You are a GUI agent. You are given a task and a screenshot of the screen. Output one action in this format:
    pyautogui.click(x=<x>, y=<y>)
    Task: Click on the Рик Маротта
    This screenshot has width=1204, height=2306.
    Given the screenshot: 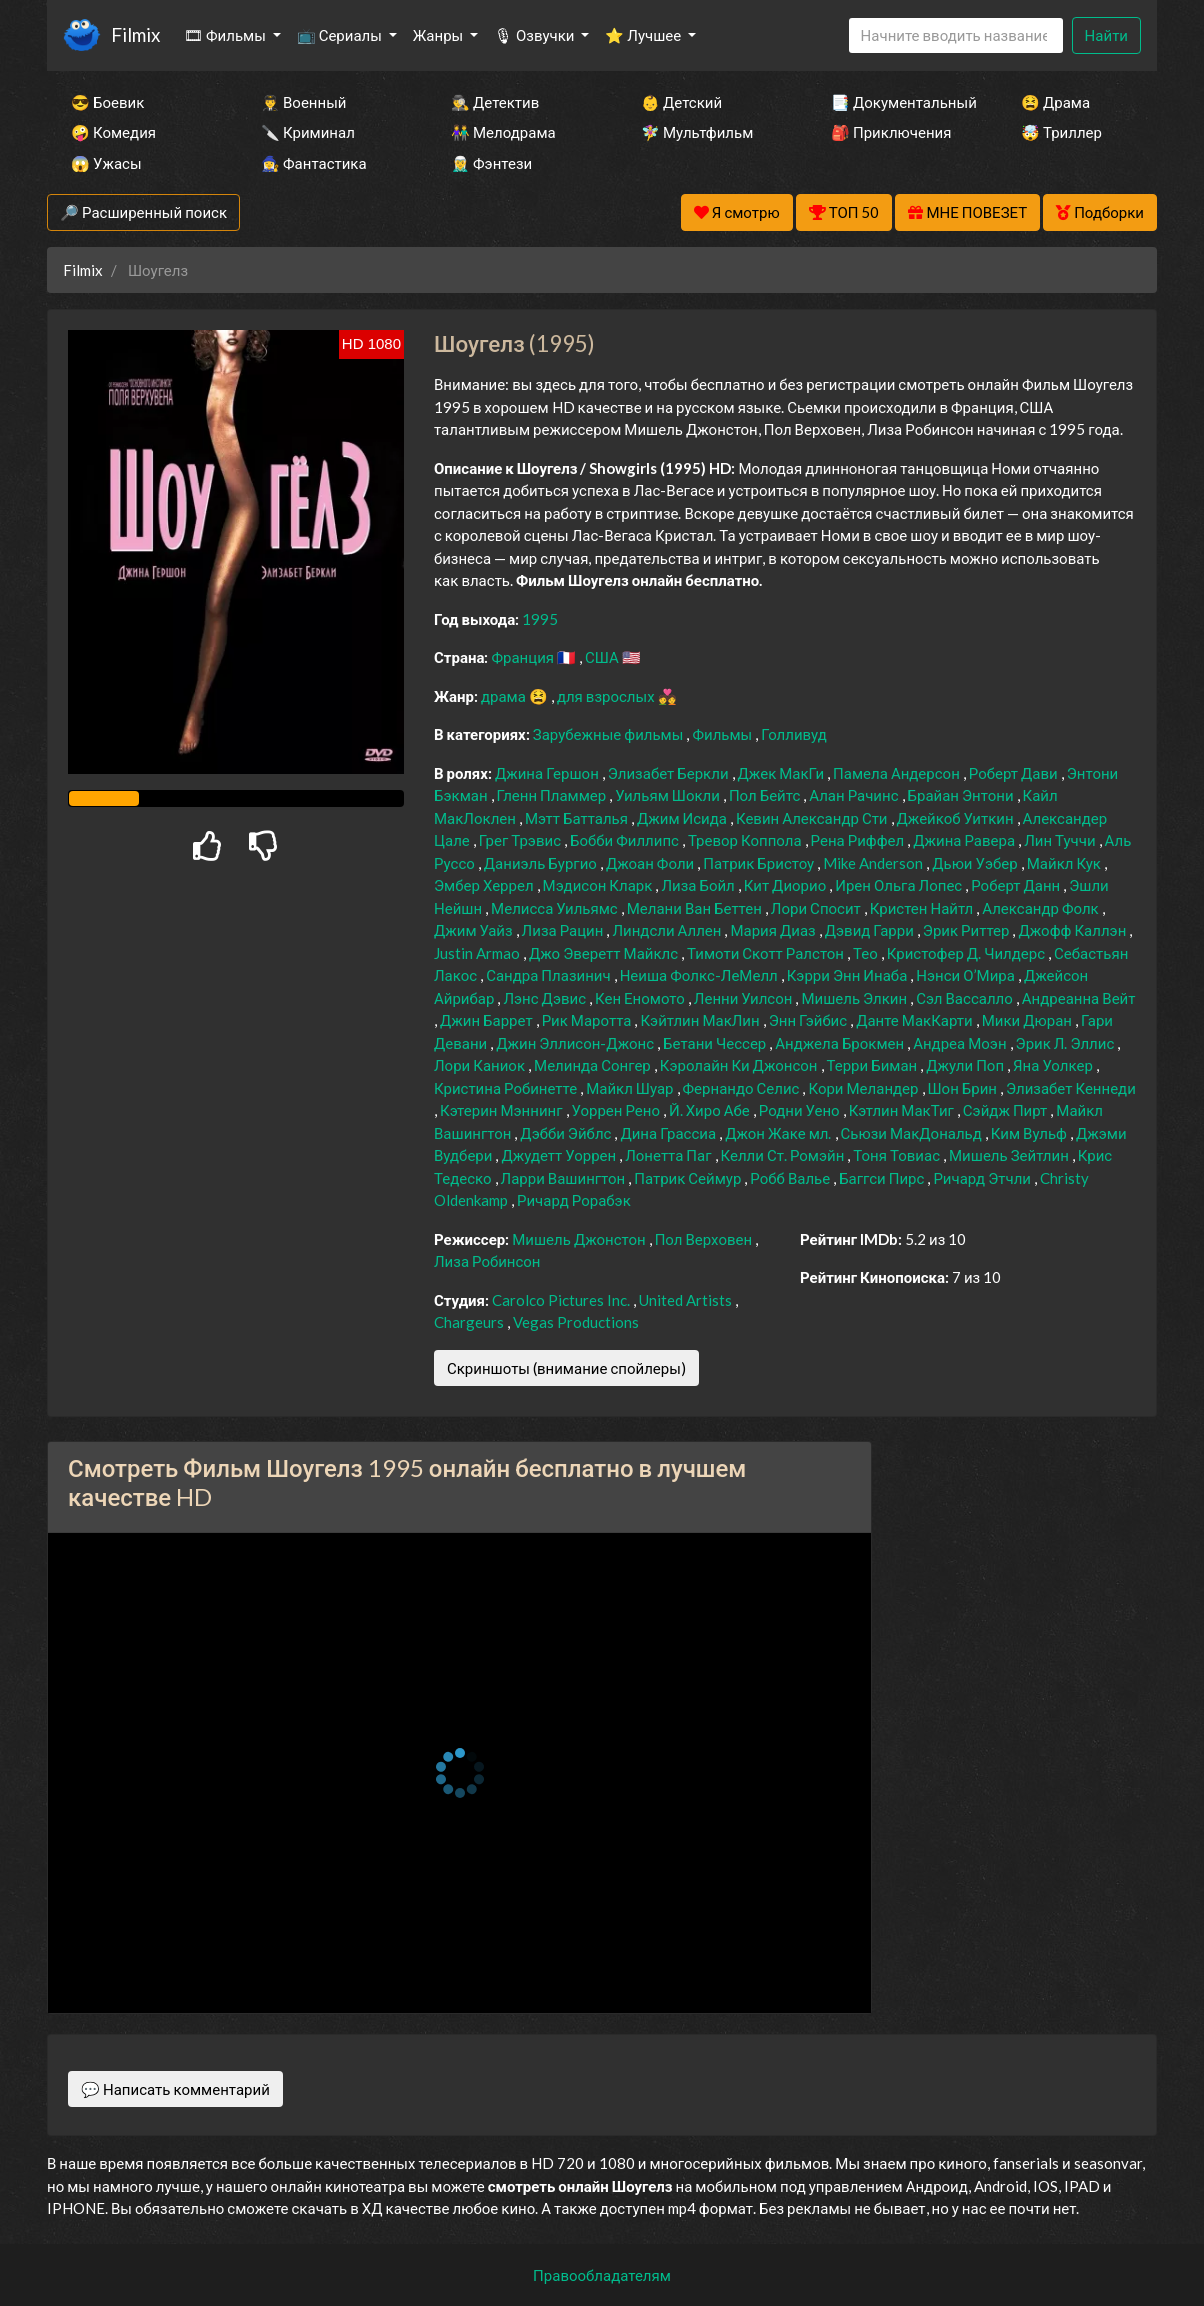 What is the action you would take?
    pyautogui.click(x=588, y=1020)
    